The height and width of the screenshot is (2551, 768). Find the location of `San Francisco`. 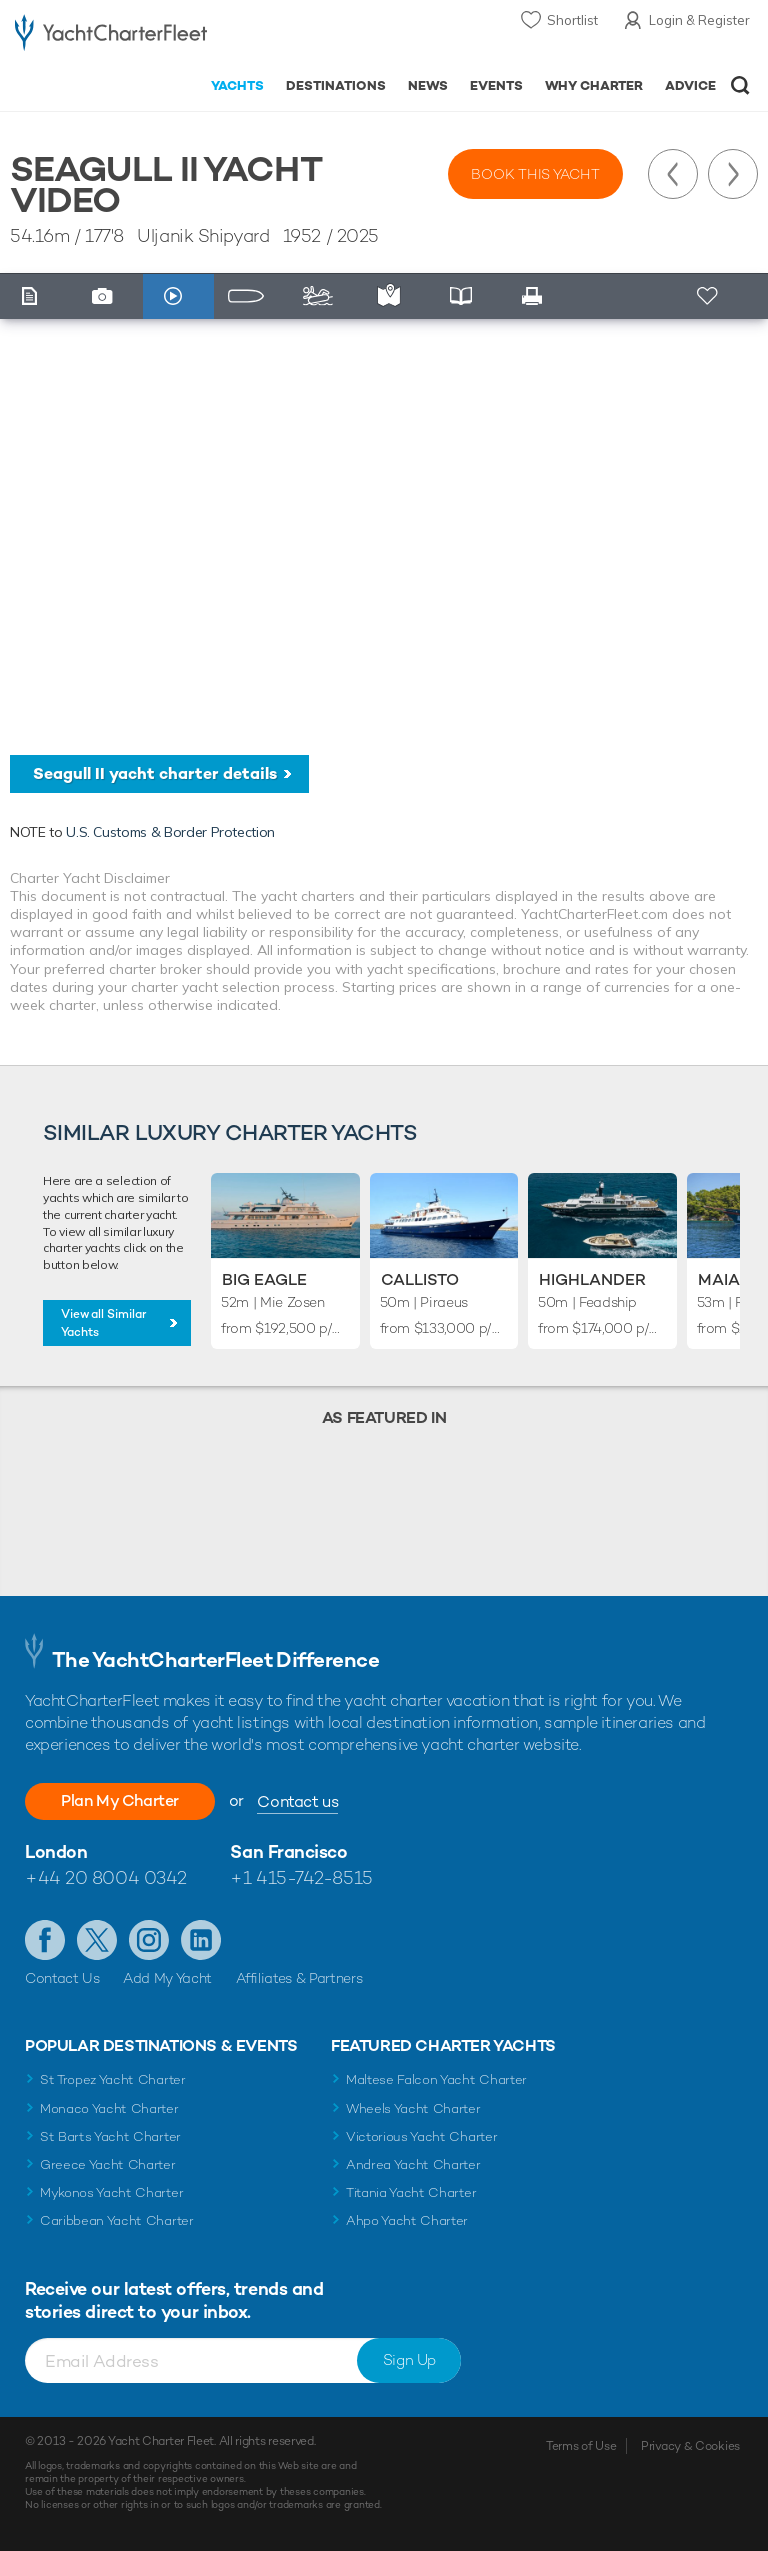

San Francisco is located at coordinates (288, 1851).